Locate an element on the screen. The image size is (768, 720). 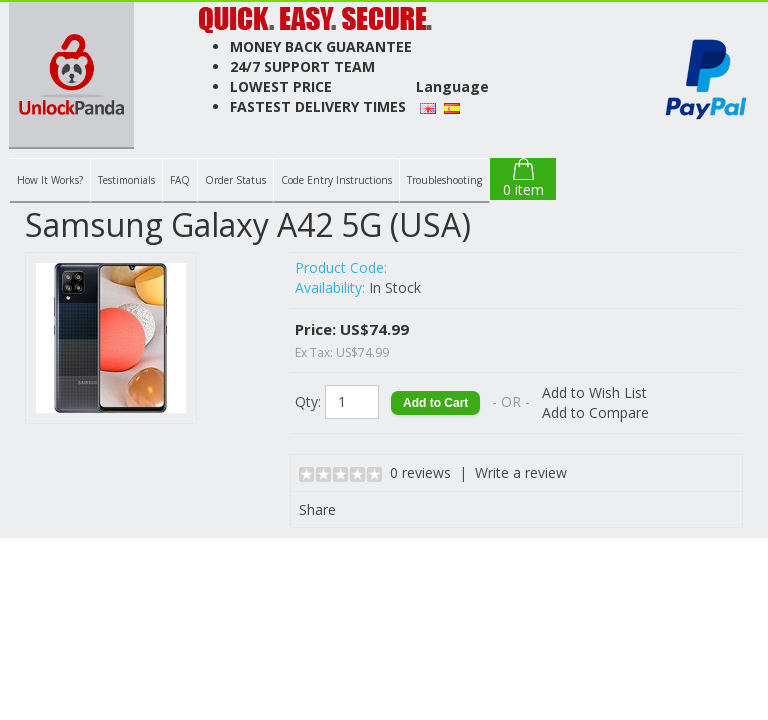
Add to Wish List is located at coordinates (594, 392).